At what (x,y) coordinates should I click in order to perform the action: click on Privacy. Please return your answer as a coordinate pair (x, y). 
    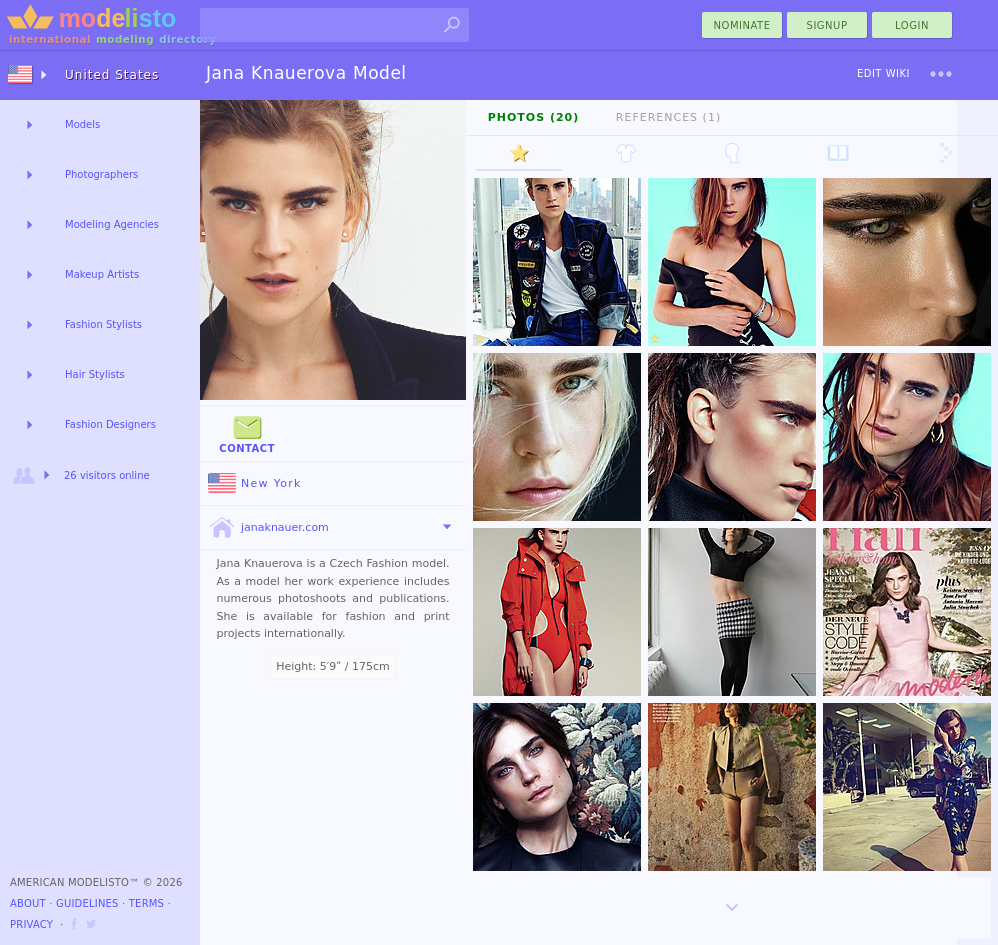
    Looking at the image, I should click on (31, 924).